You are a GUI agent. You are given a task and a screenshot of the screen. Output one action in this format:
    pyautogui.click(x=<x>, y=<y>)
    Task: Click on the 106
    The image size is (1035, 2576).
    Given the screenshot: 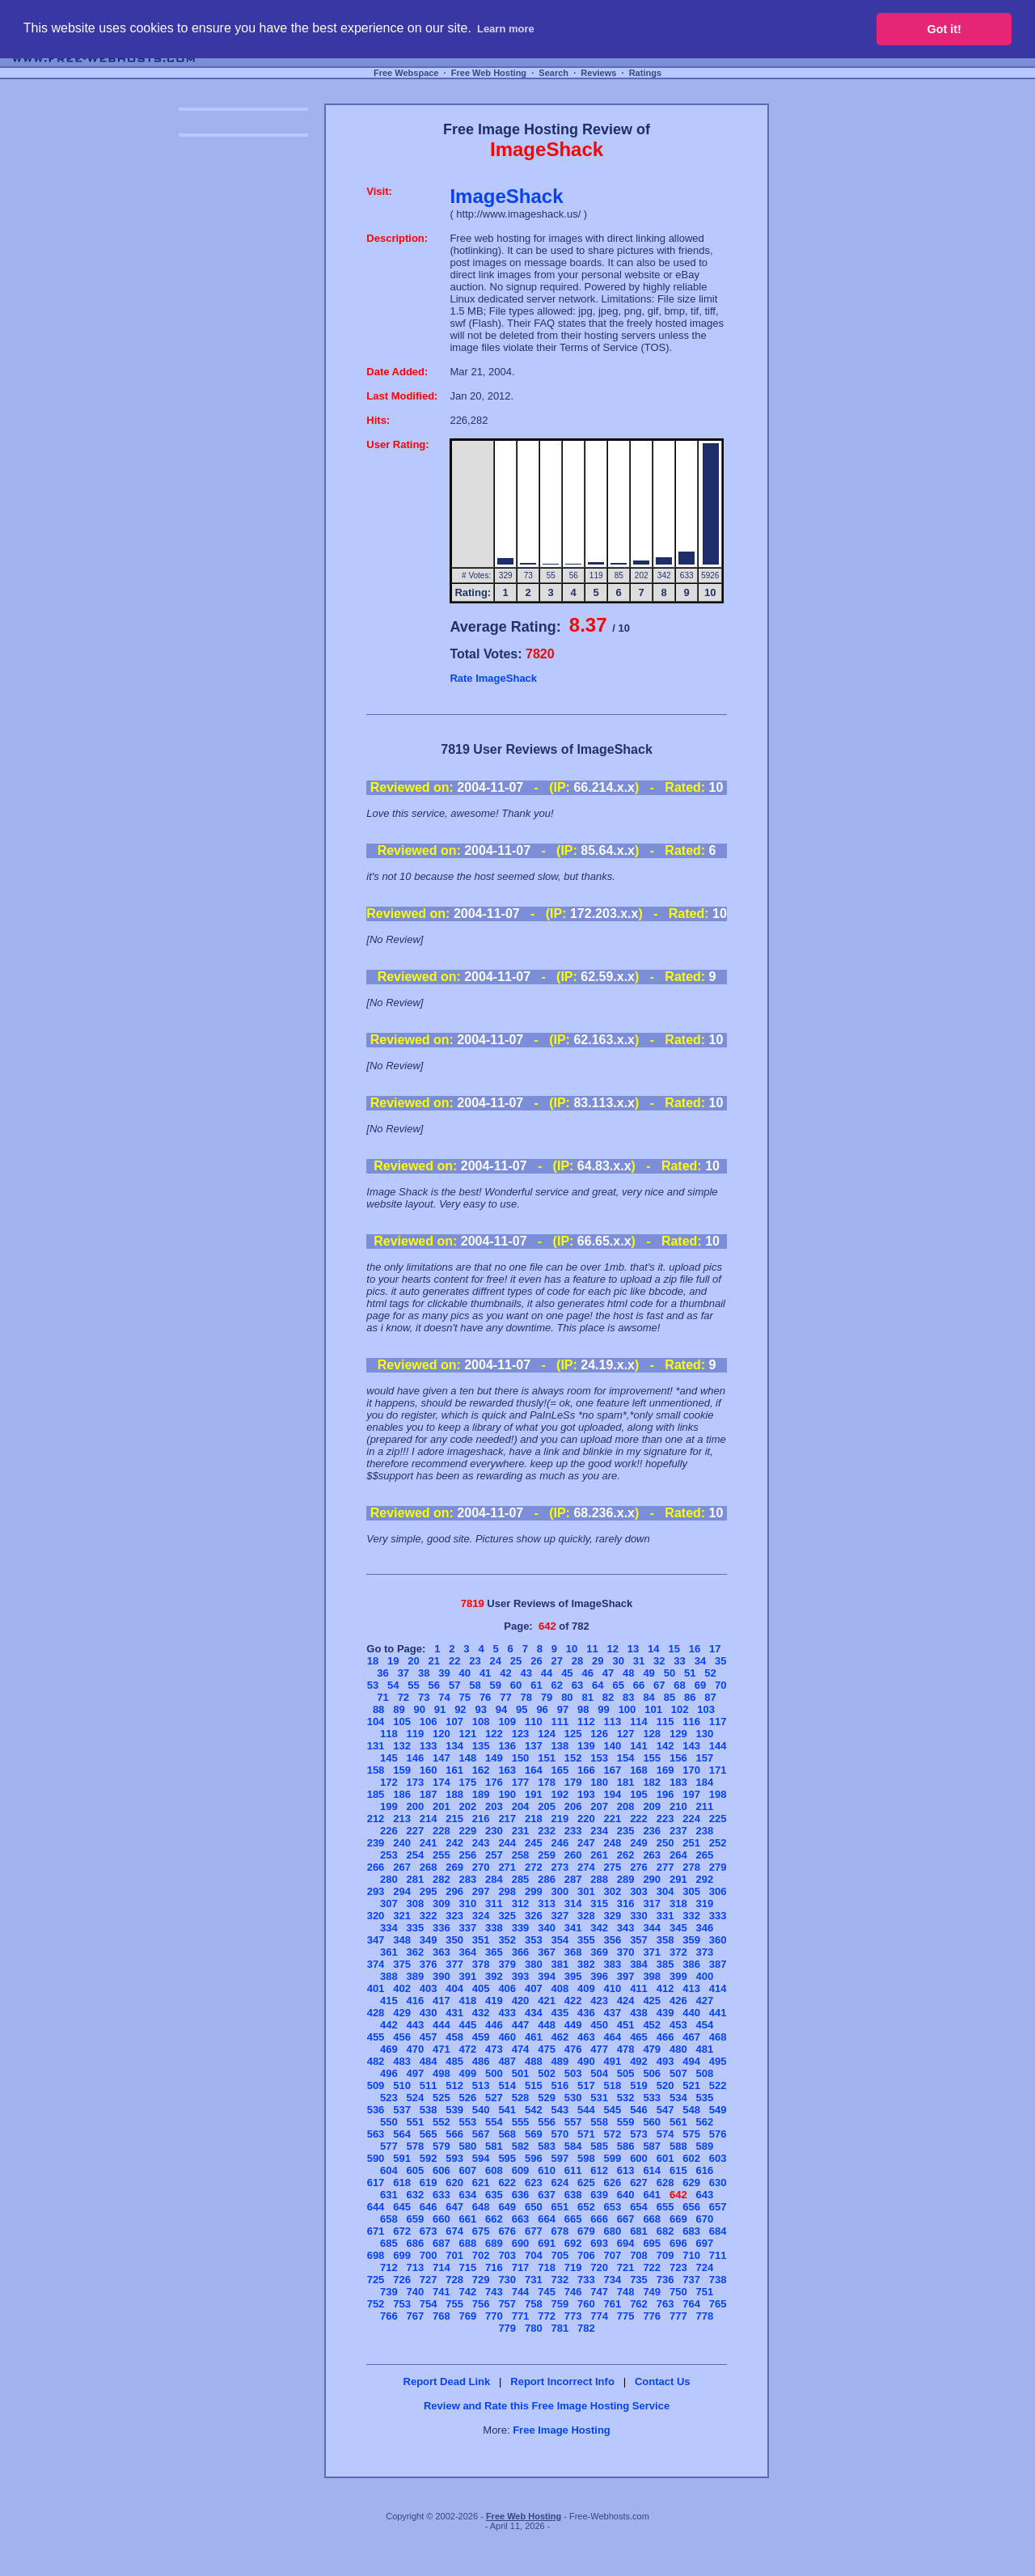 What is the action you would take?
    pyautogui.click(x=428, y=1721)
    